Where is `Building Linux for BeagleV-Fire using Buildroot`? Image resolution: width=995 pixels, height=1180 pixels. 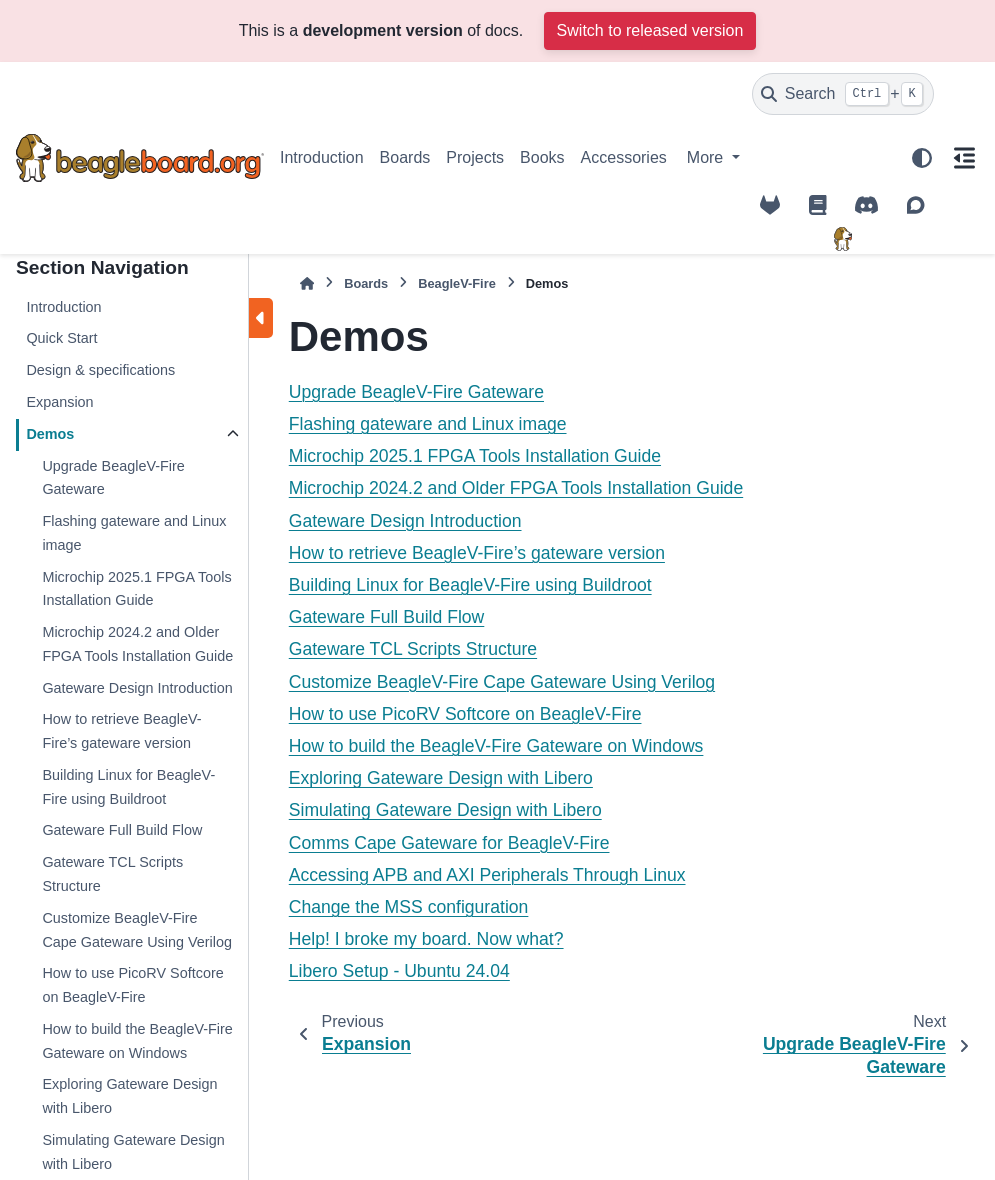 Building Linux for BeagleV-Fire using Buildroot is located at coordinates (128, 787).